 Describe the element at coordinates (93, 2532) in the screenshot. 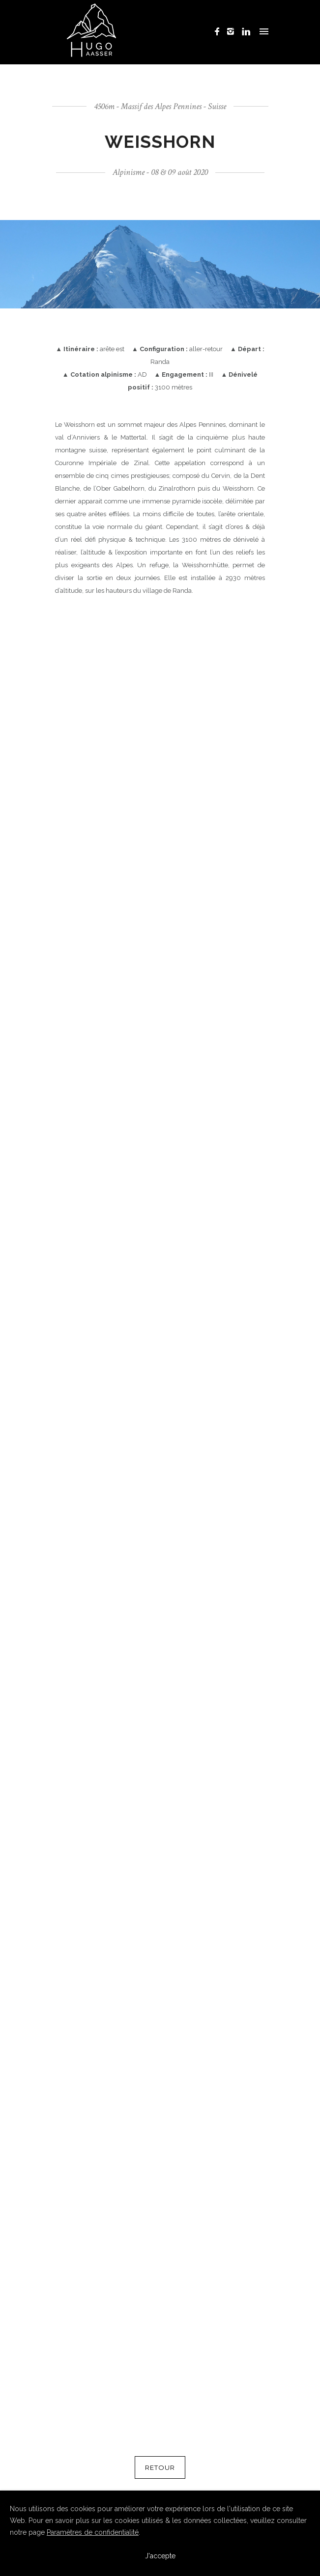

I see `Paramètres de confidentialité` at that location.